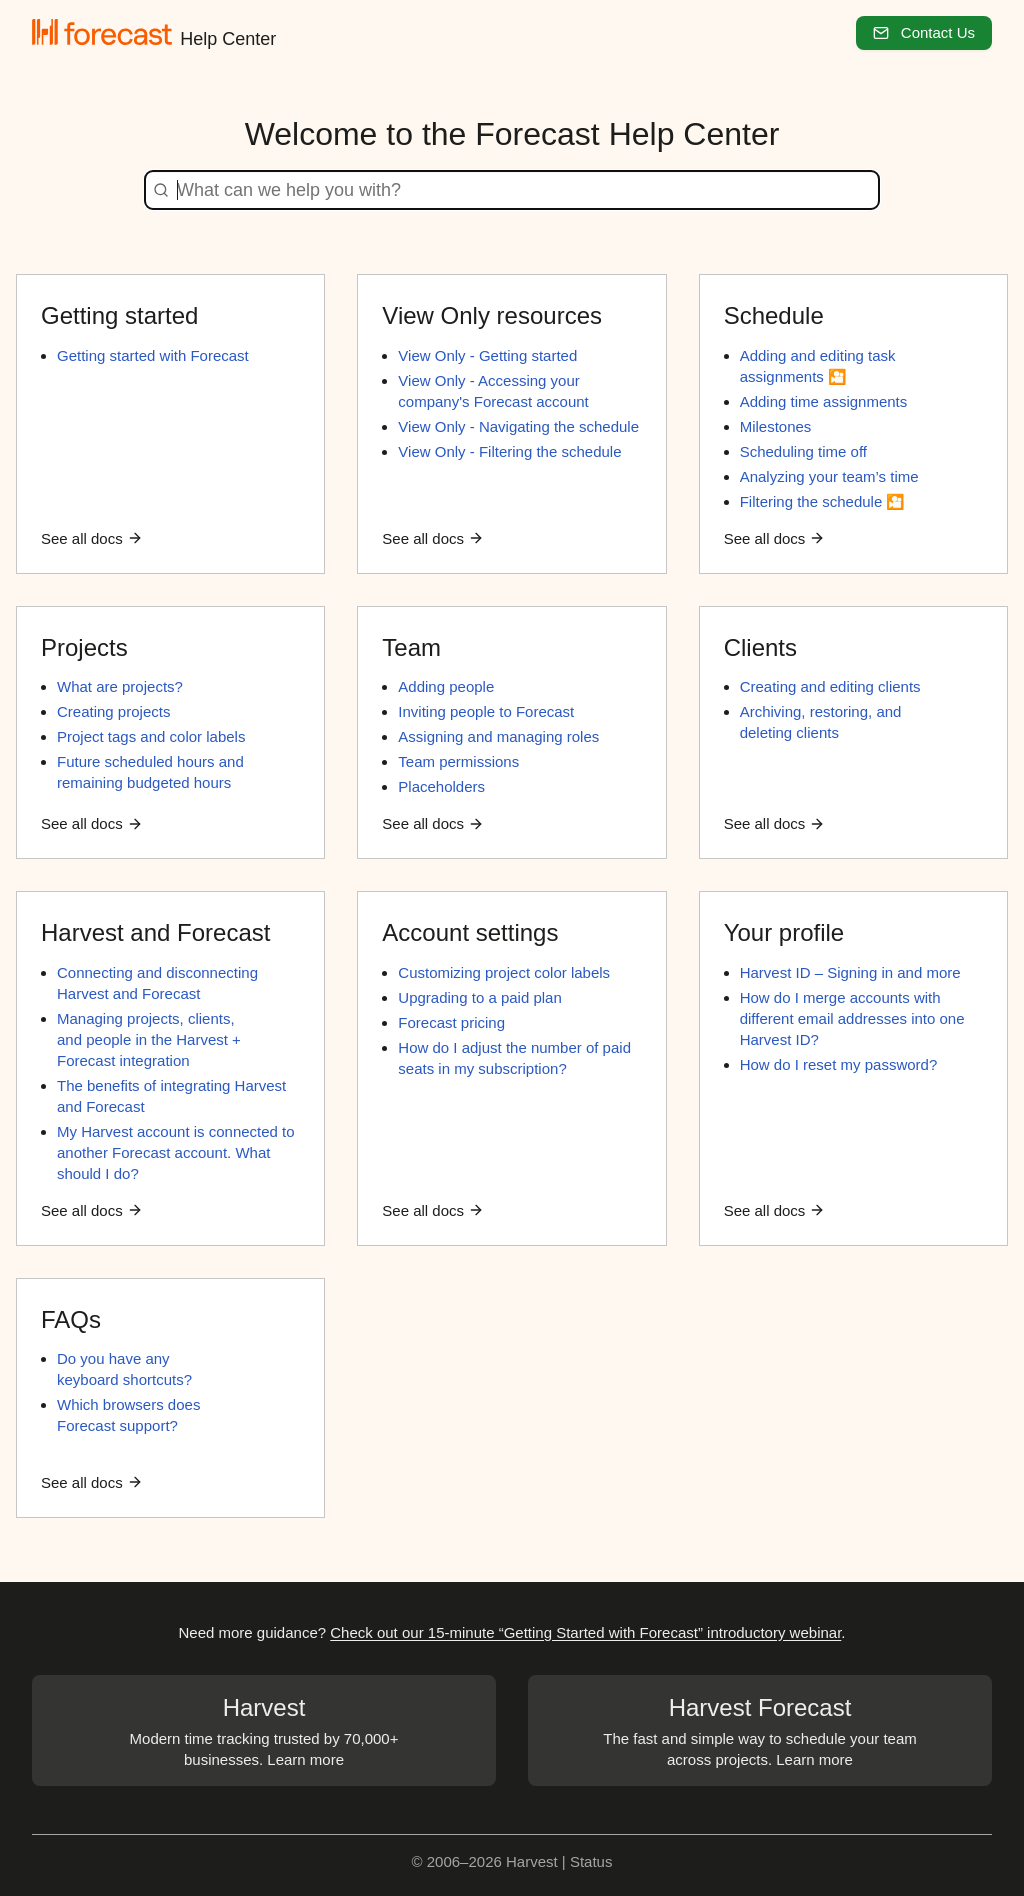 The width and height of the screenshot is (1024, 1896). Describe the element at coordinates (852, 1018) in the screenshot. I see `How do I merge accounts with different email addresses into one Harvest ID?` at that location.